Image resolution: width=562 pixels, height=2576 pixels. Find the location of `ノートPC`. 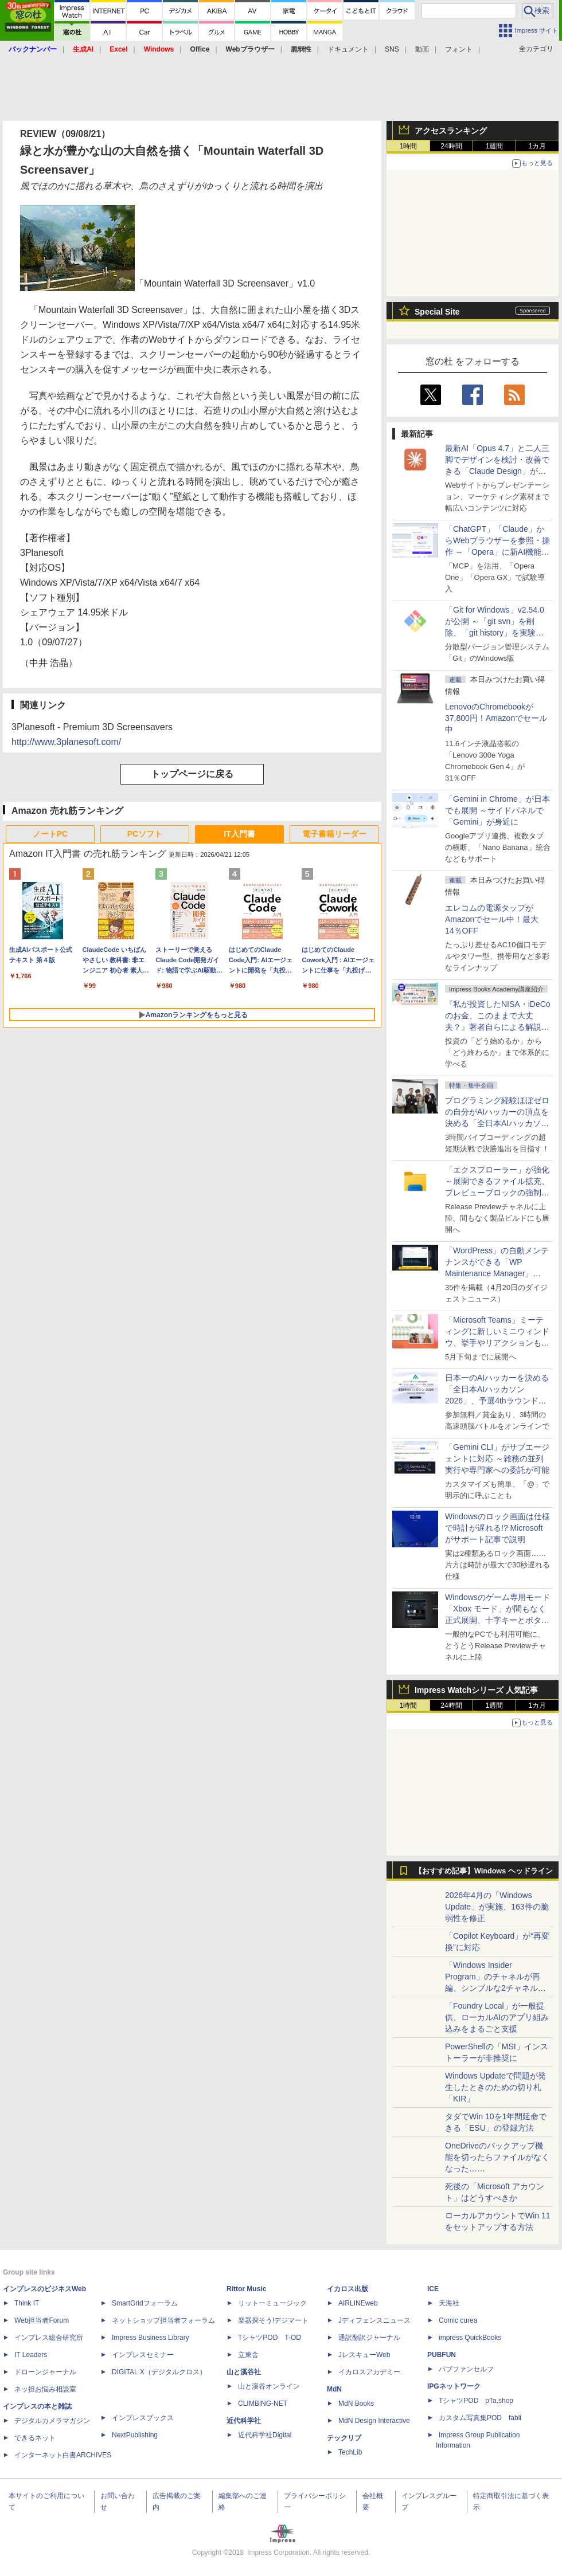

ノートPC is located at coordinates (50, 833).